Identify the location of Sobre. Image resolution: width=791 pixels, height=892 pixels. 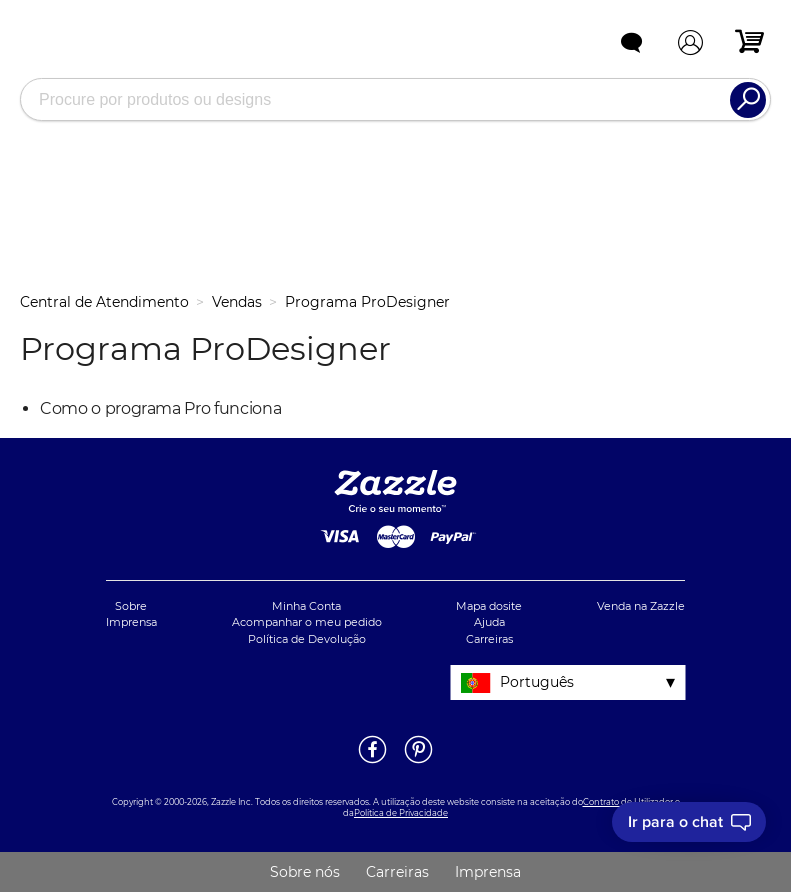
(131, 606).